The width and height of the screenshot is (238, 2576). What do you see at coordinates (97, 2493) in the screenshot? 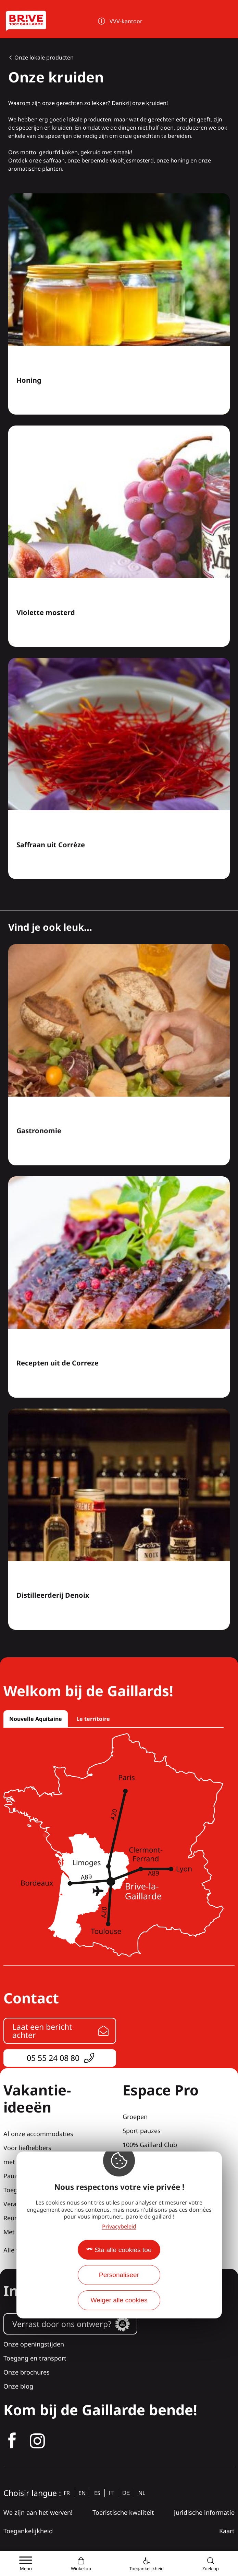
I see `es` at bounding box center [97, 2493].